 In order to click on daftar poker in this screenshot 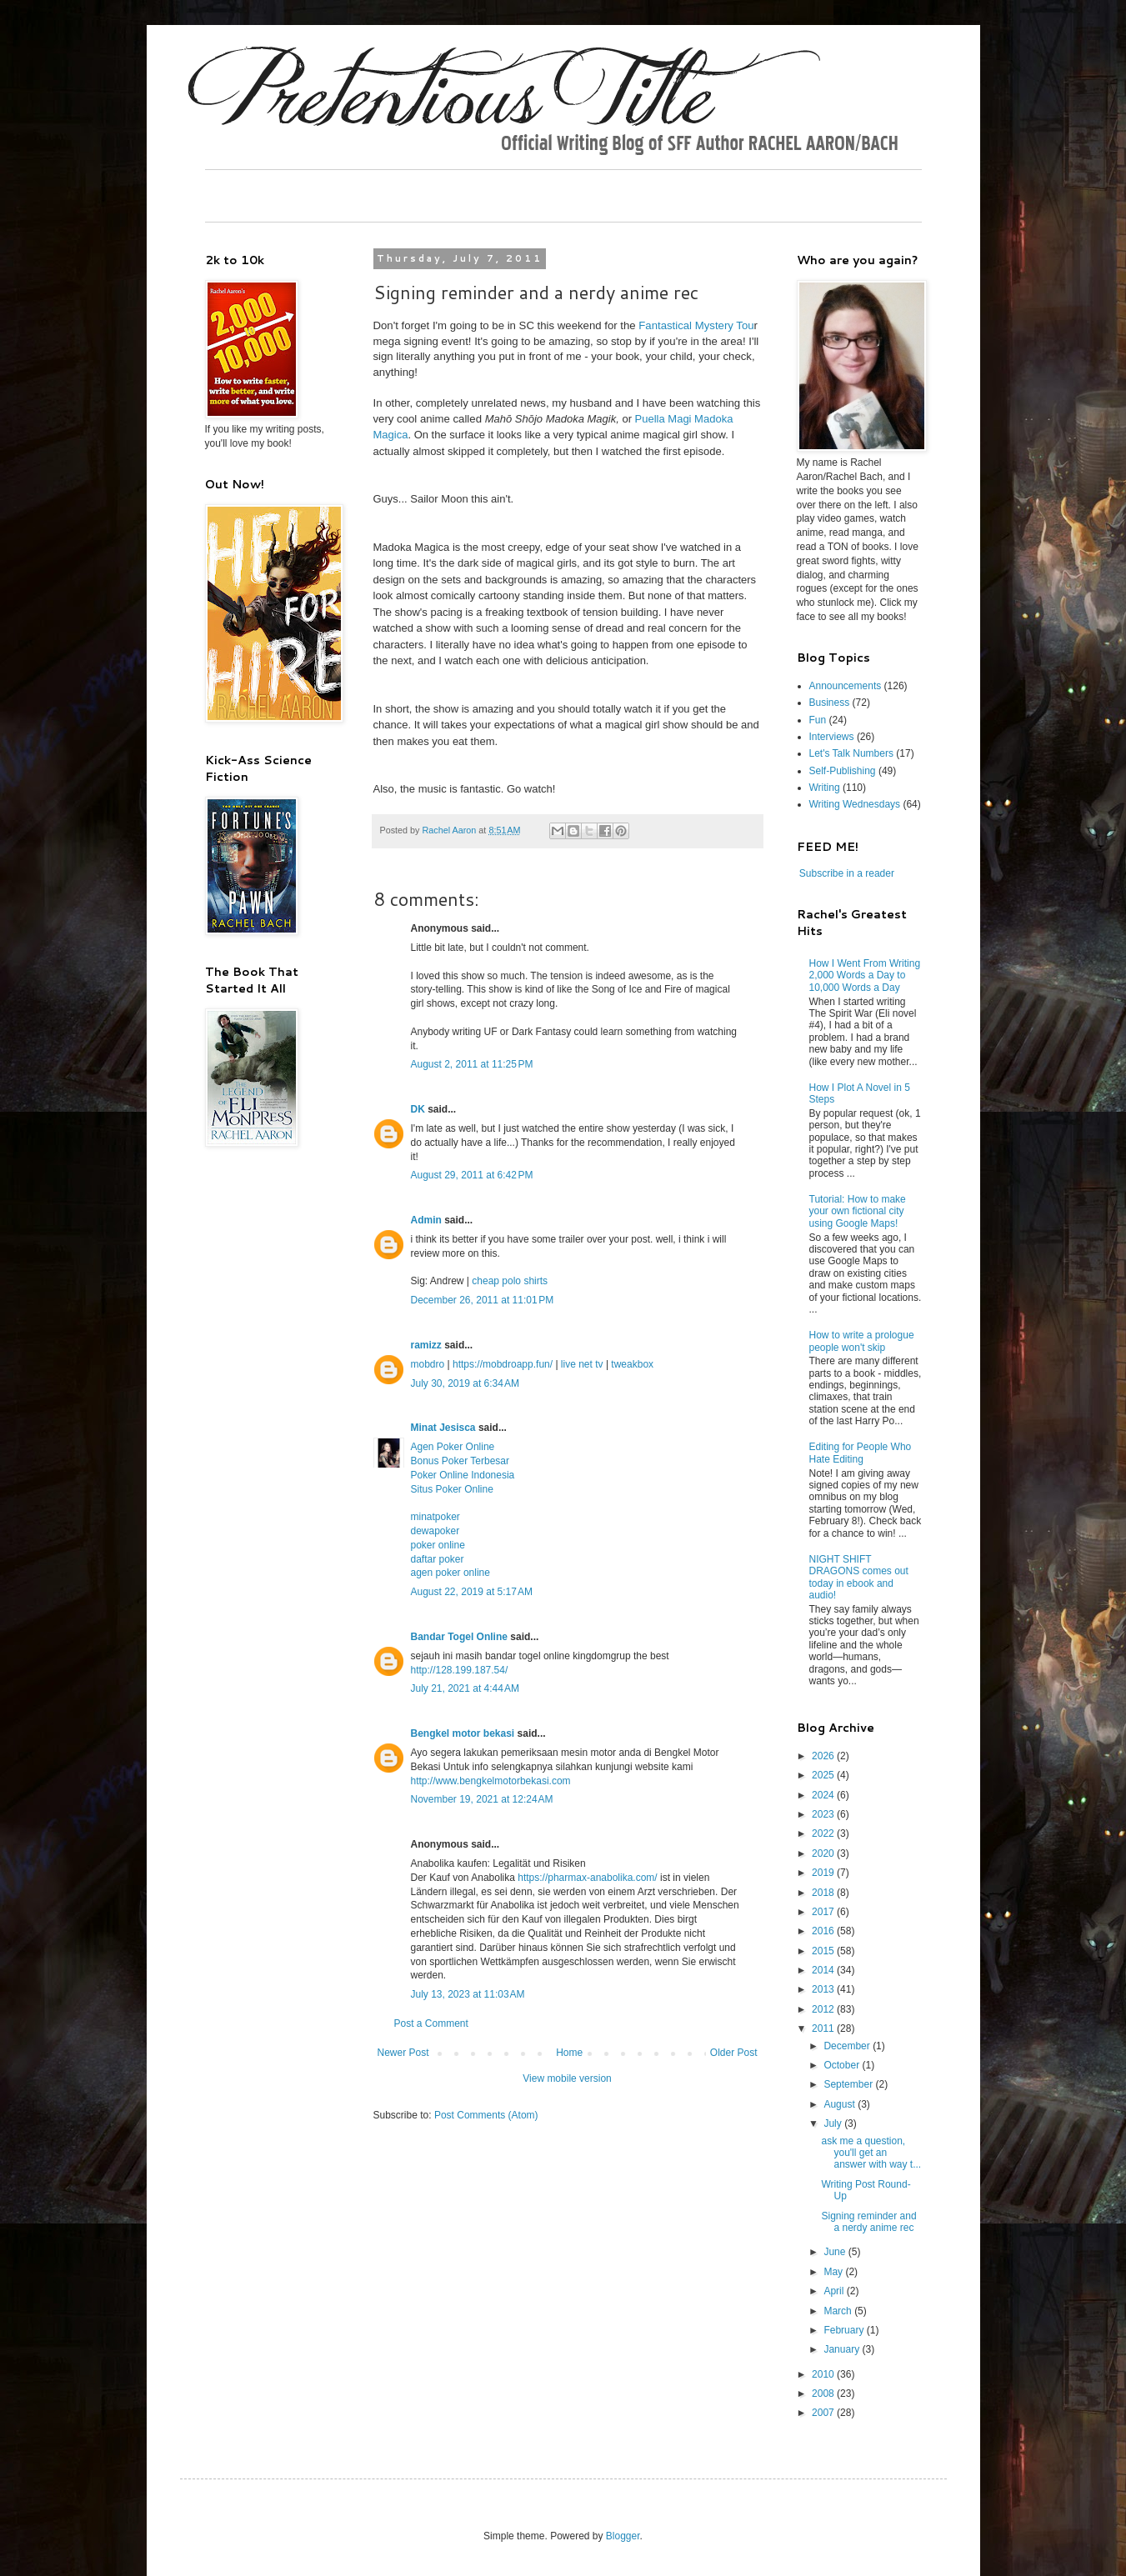, I will do `click(437, 1559)`.